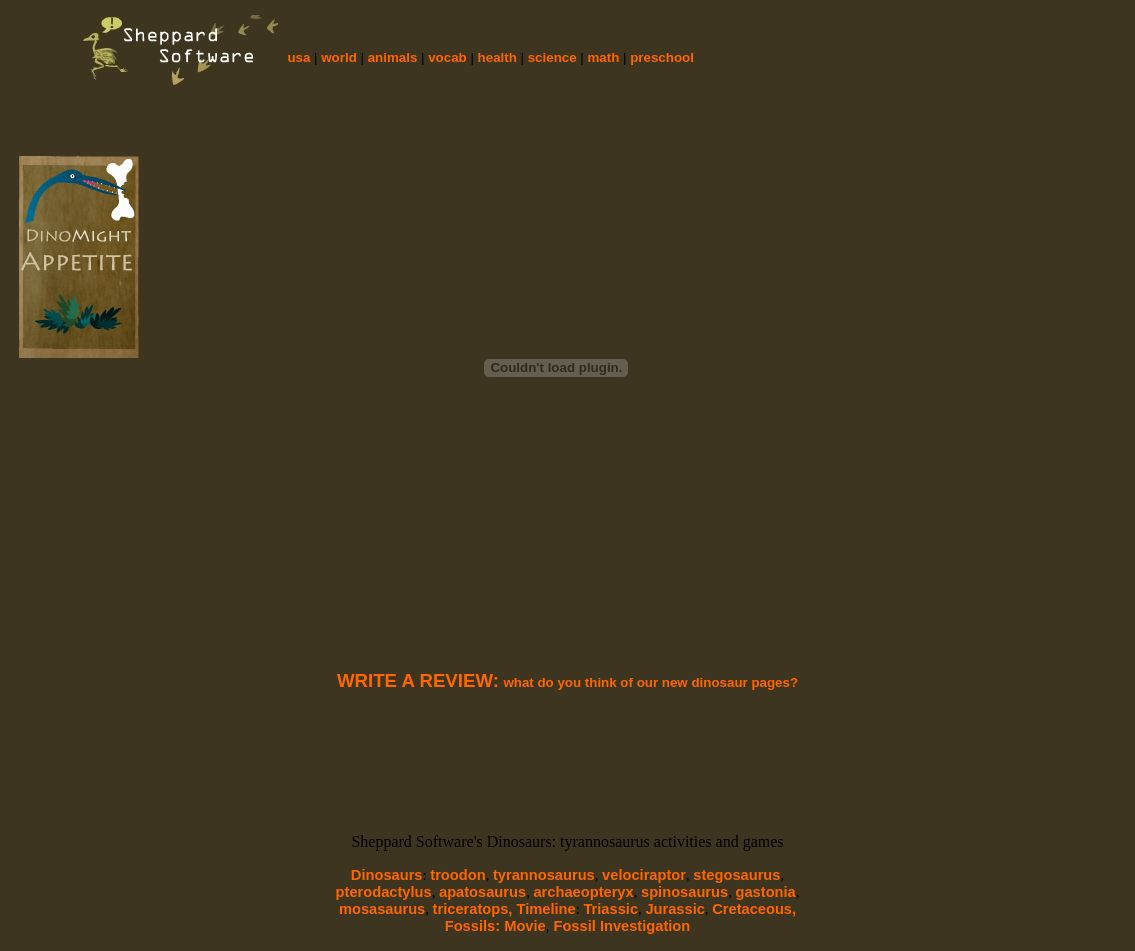 This screenshot has height=951, width=1135. What do you see at coordinates (684, 892) in the screenshot?
I see `spinosaurus` at bounding box center [684, 892].